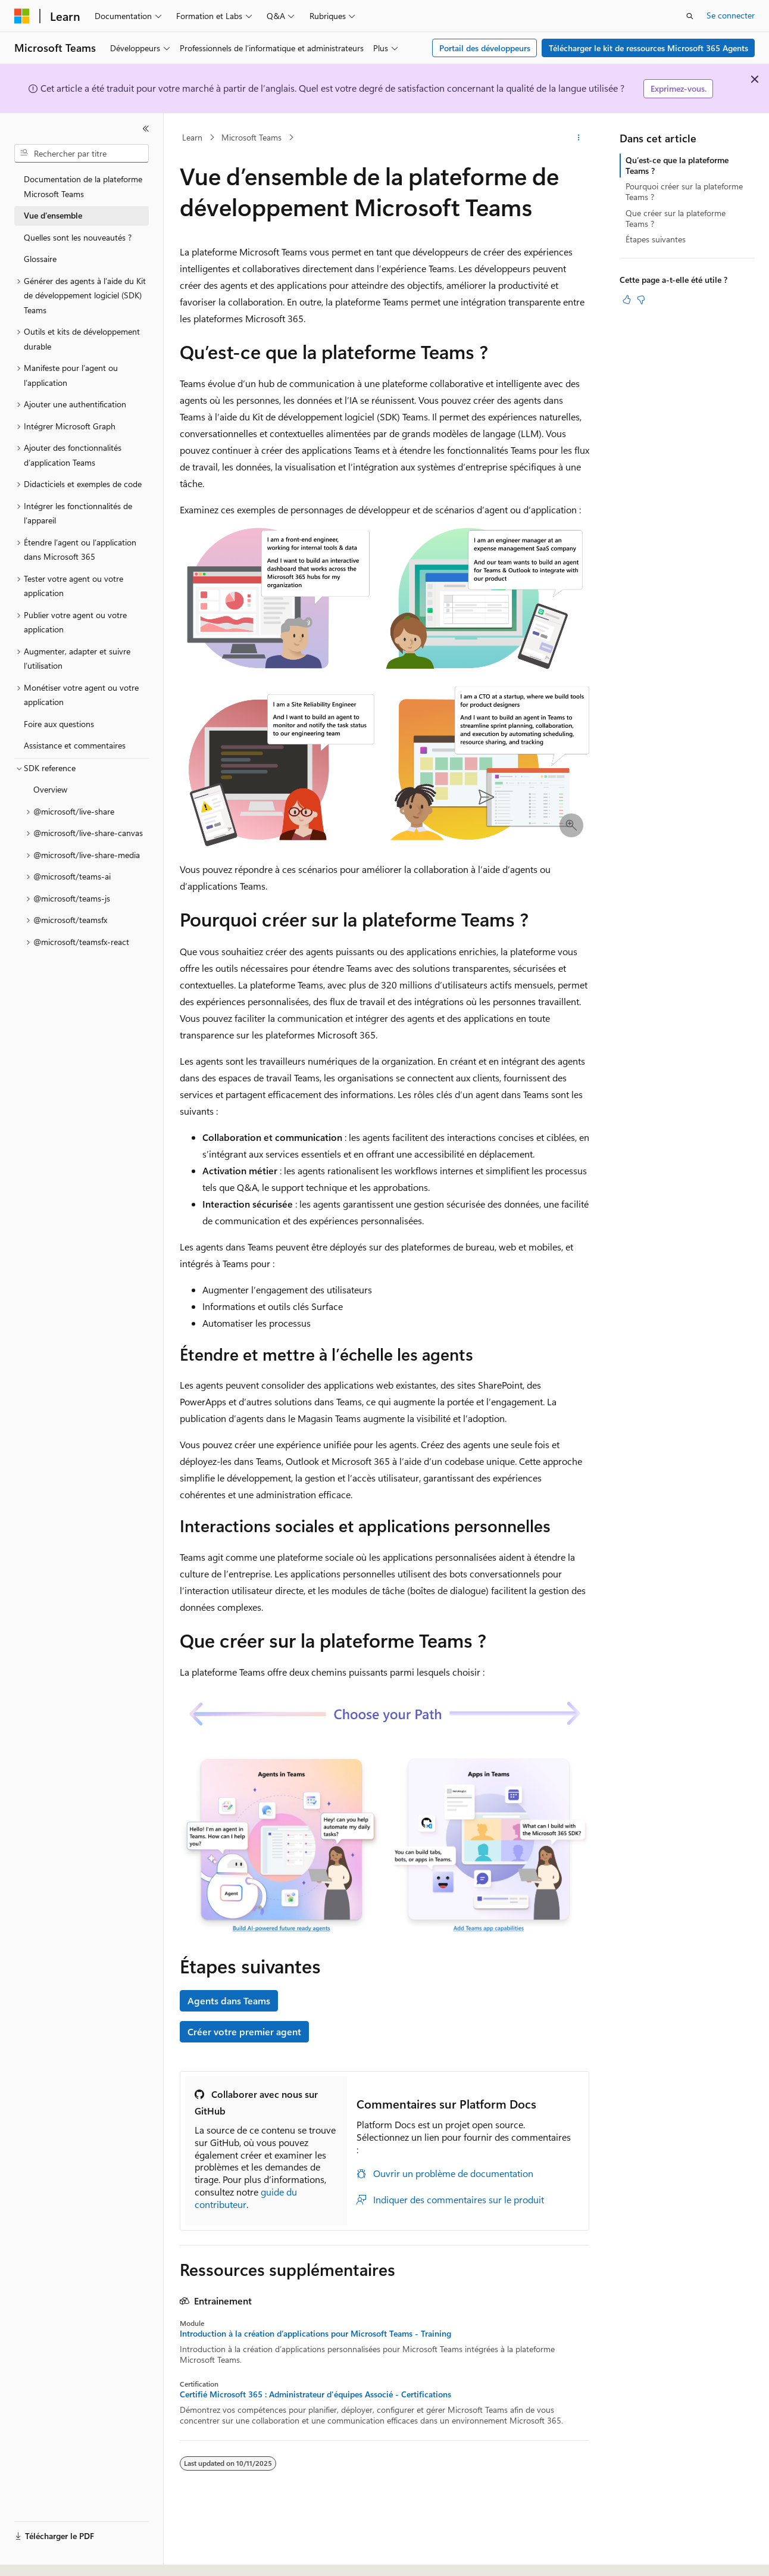 The height and width of the screenshot is (2576, 769). Describe the element at coordinates (53, 215) in the screenshot. I see `Vue d’ensemble [treeitem]` at that location.